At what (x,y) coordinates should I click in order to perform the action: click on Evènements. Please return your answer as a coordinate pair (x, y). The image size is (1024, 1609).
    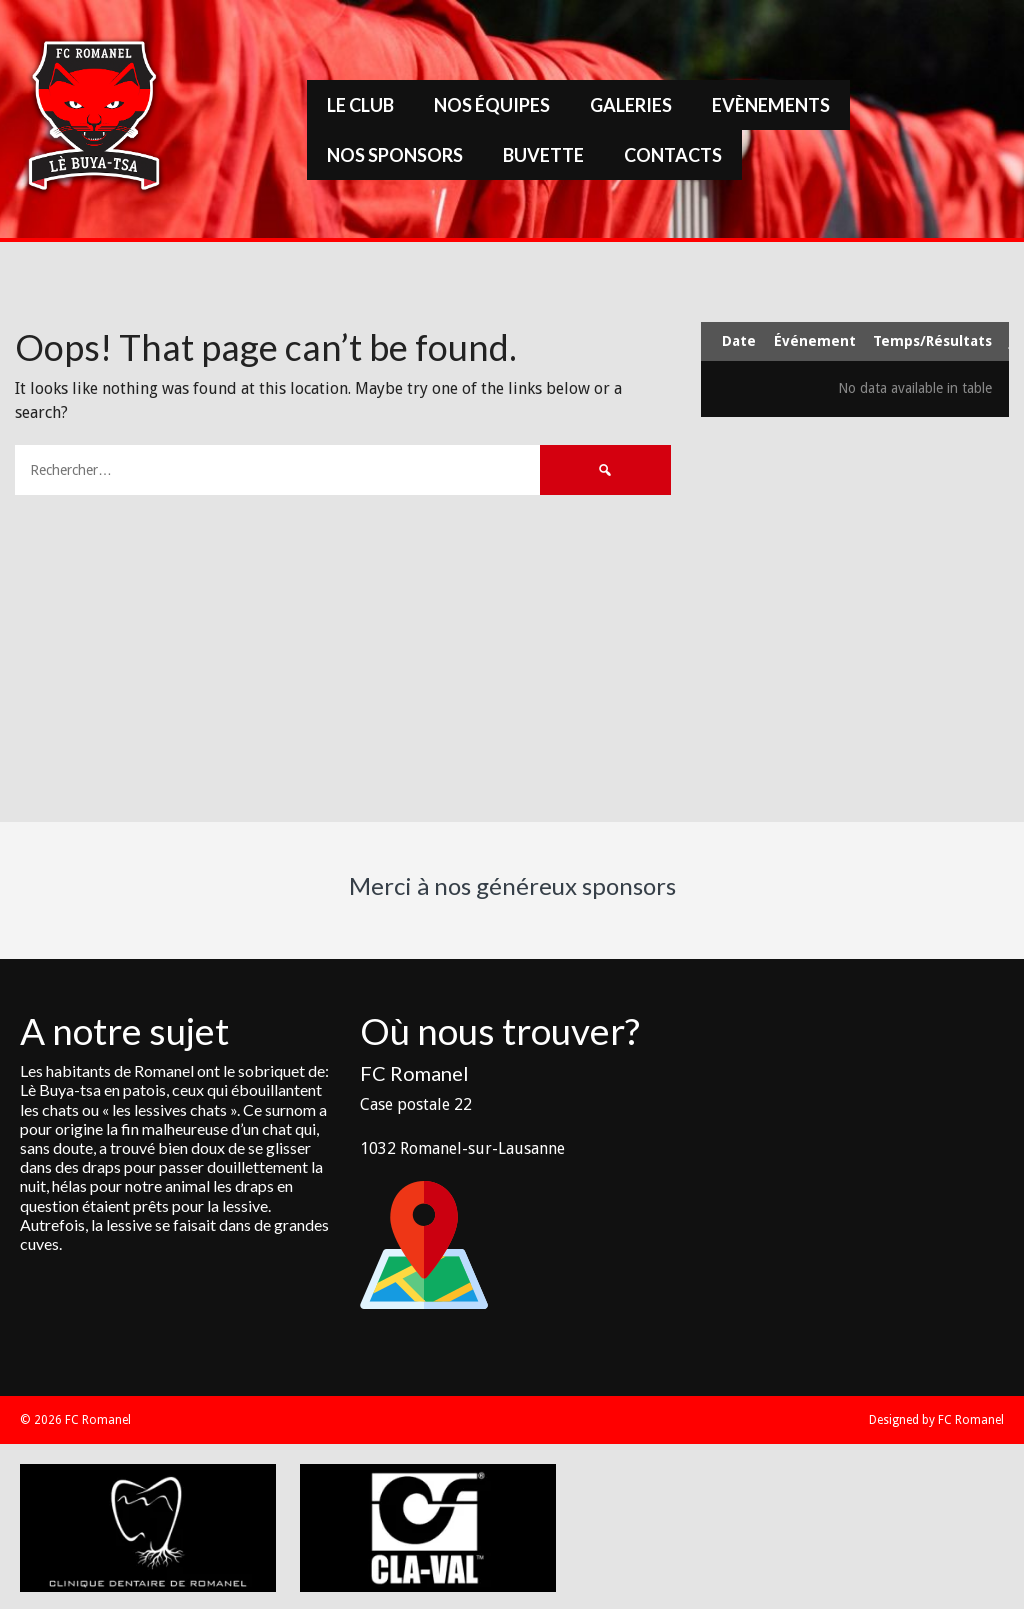
    Looking at the image, I should click on (771, 105).